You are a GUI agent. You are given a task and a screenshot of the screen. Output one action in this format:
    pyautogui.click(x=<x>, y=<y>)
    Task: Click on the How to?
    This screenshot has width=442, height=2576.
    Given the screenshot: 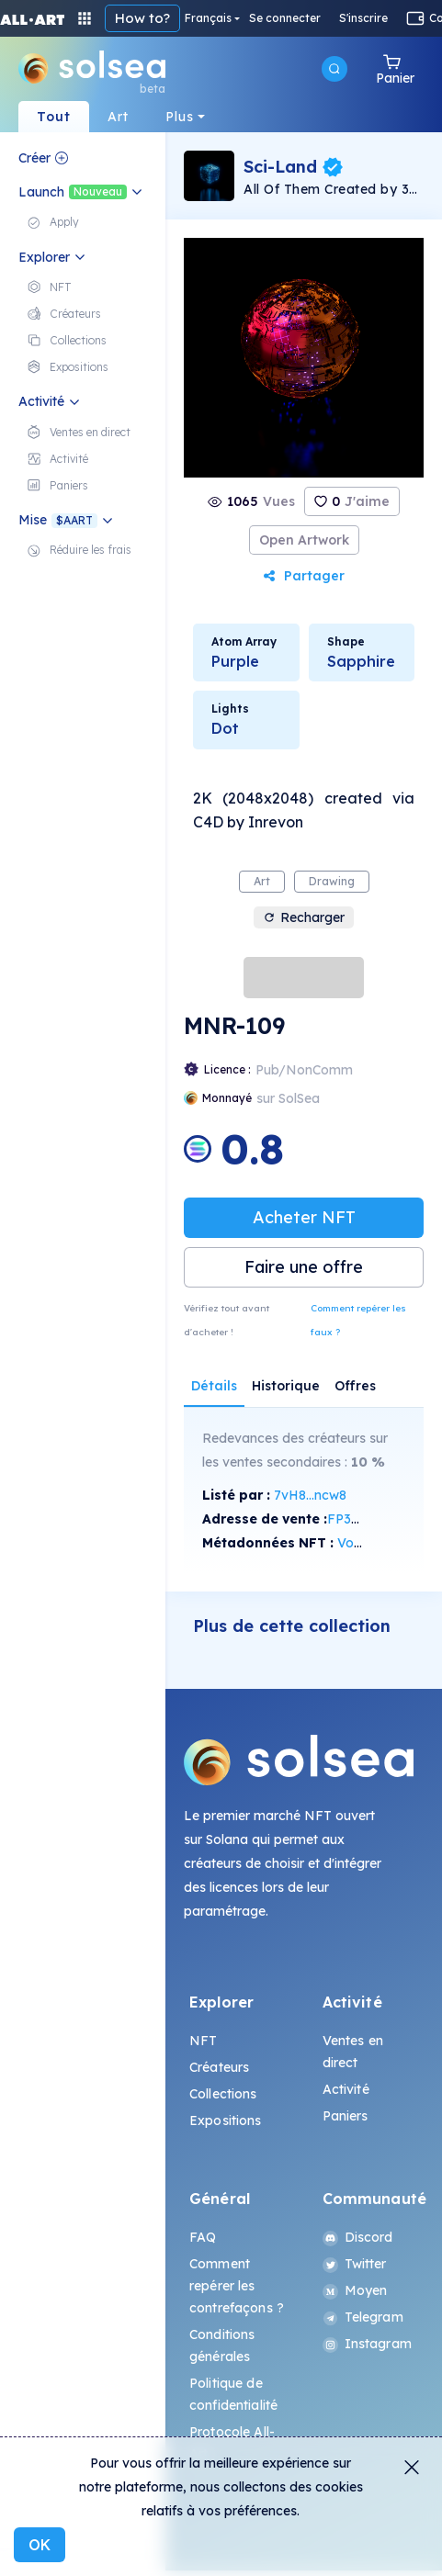 What is the action you would take?
    pyautogui.click(x=142, y=18)
    